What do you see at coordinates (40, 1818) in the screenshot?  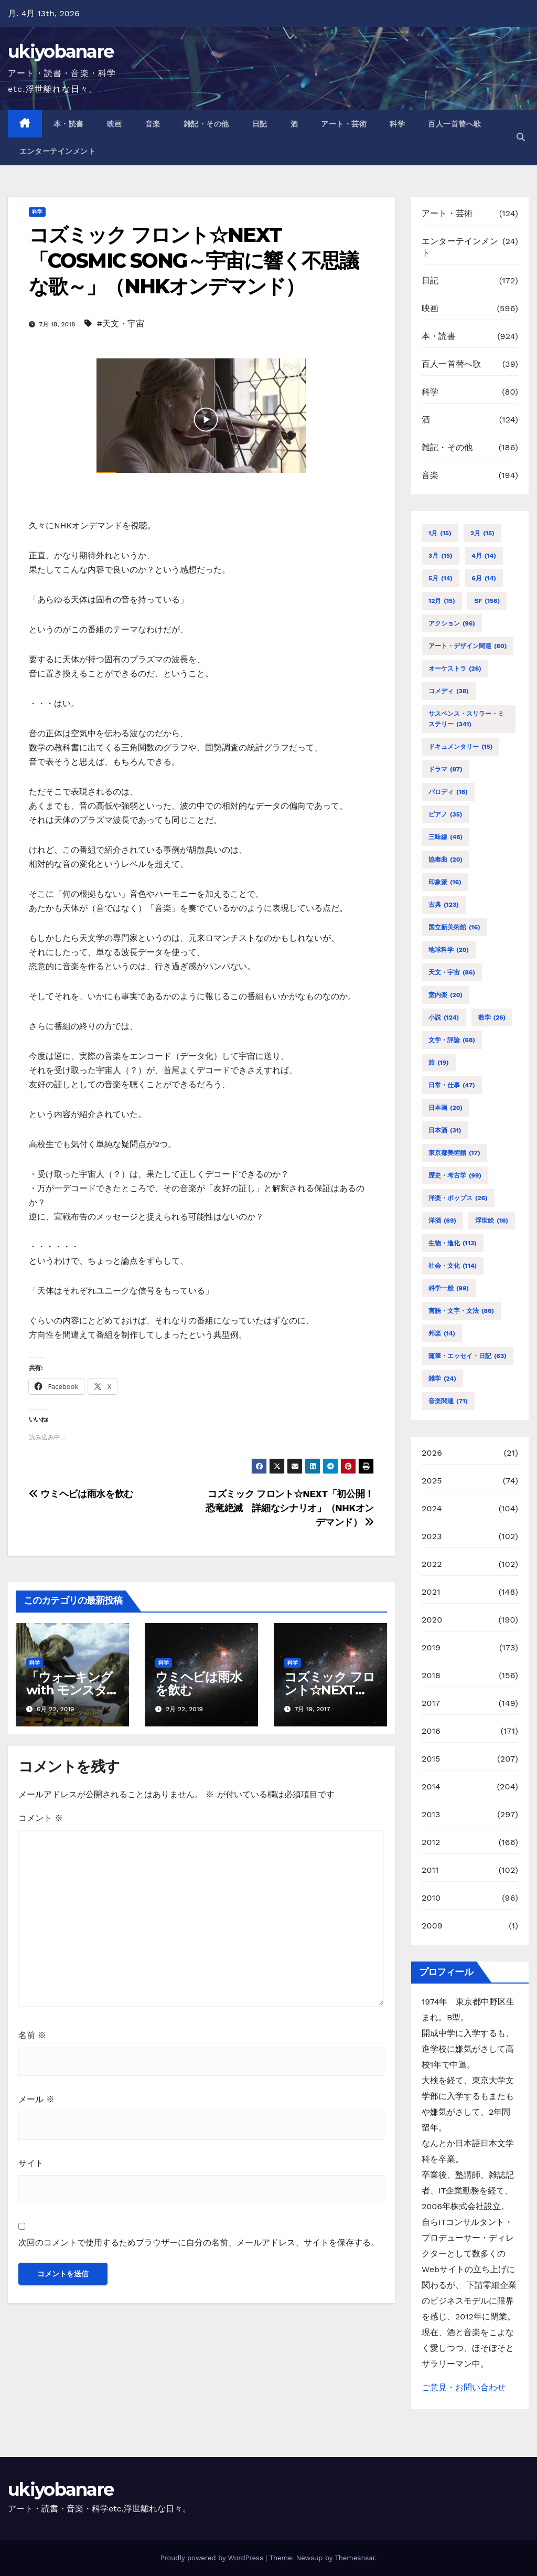 I see `コメント` at bounding box center [40, 1818].